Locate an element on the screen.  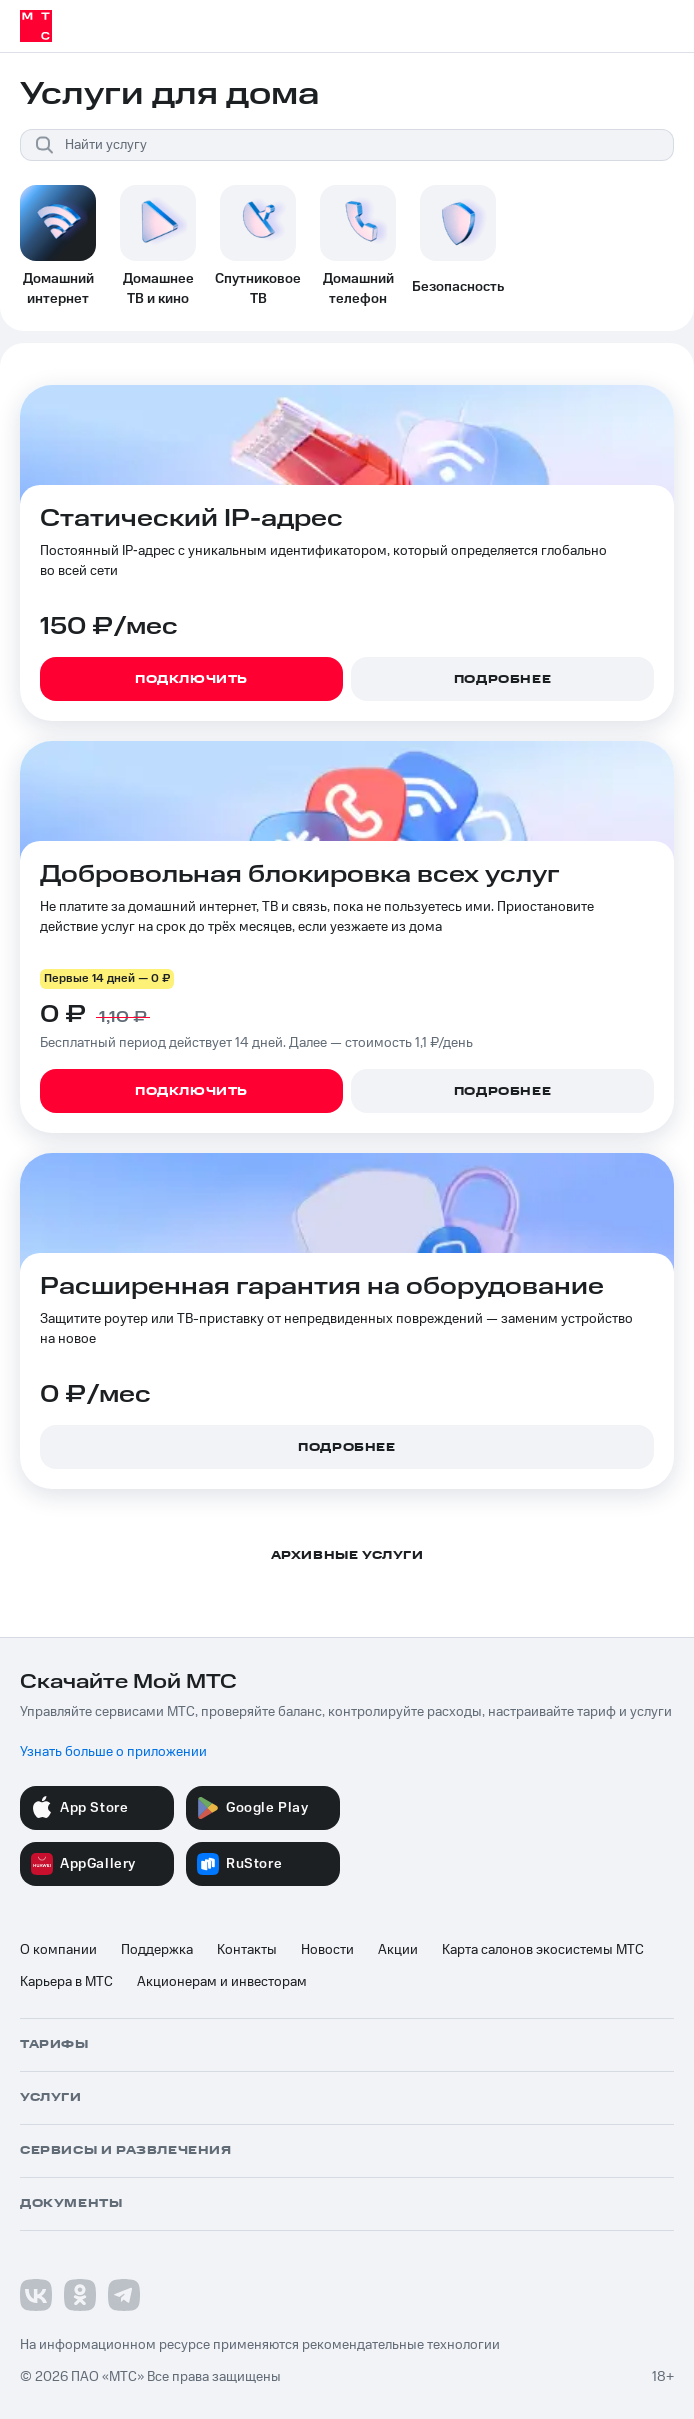
О компании is located at coordinates (58, 1950).